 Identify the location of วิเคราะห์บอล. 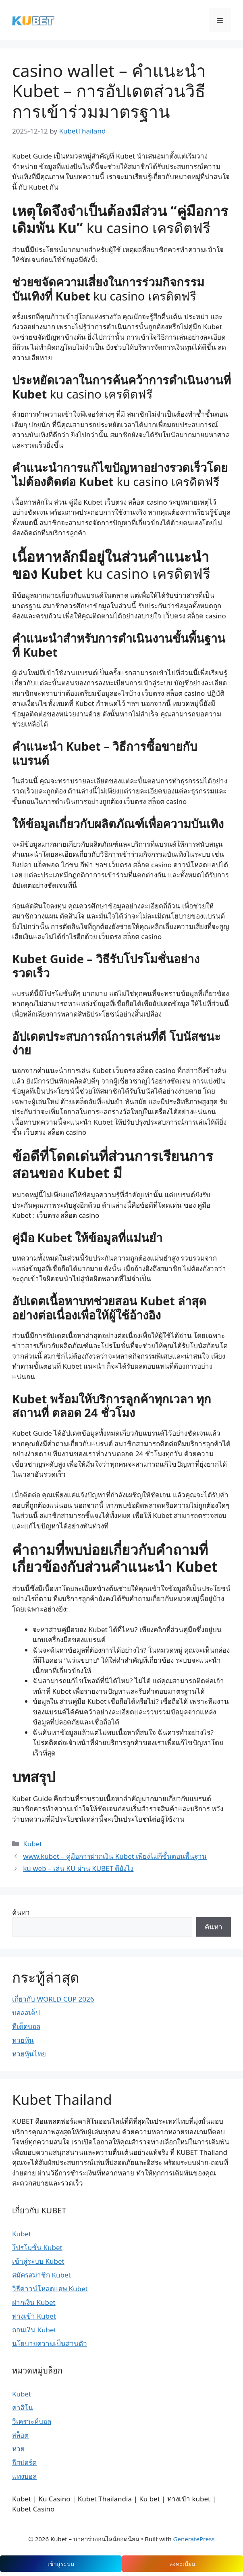
(31, 2421).